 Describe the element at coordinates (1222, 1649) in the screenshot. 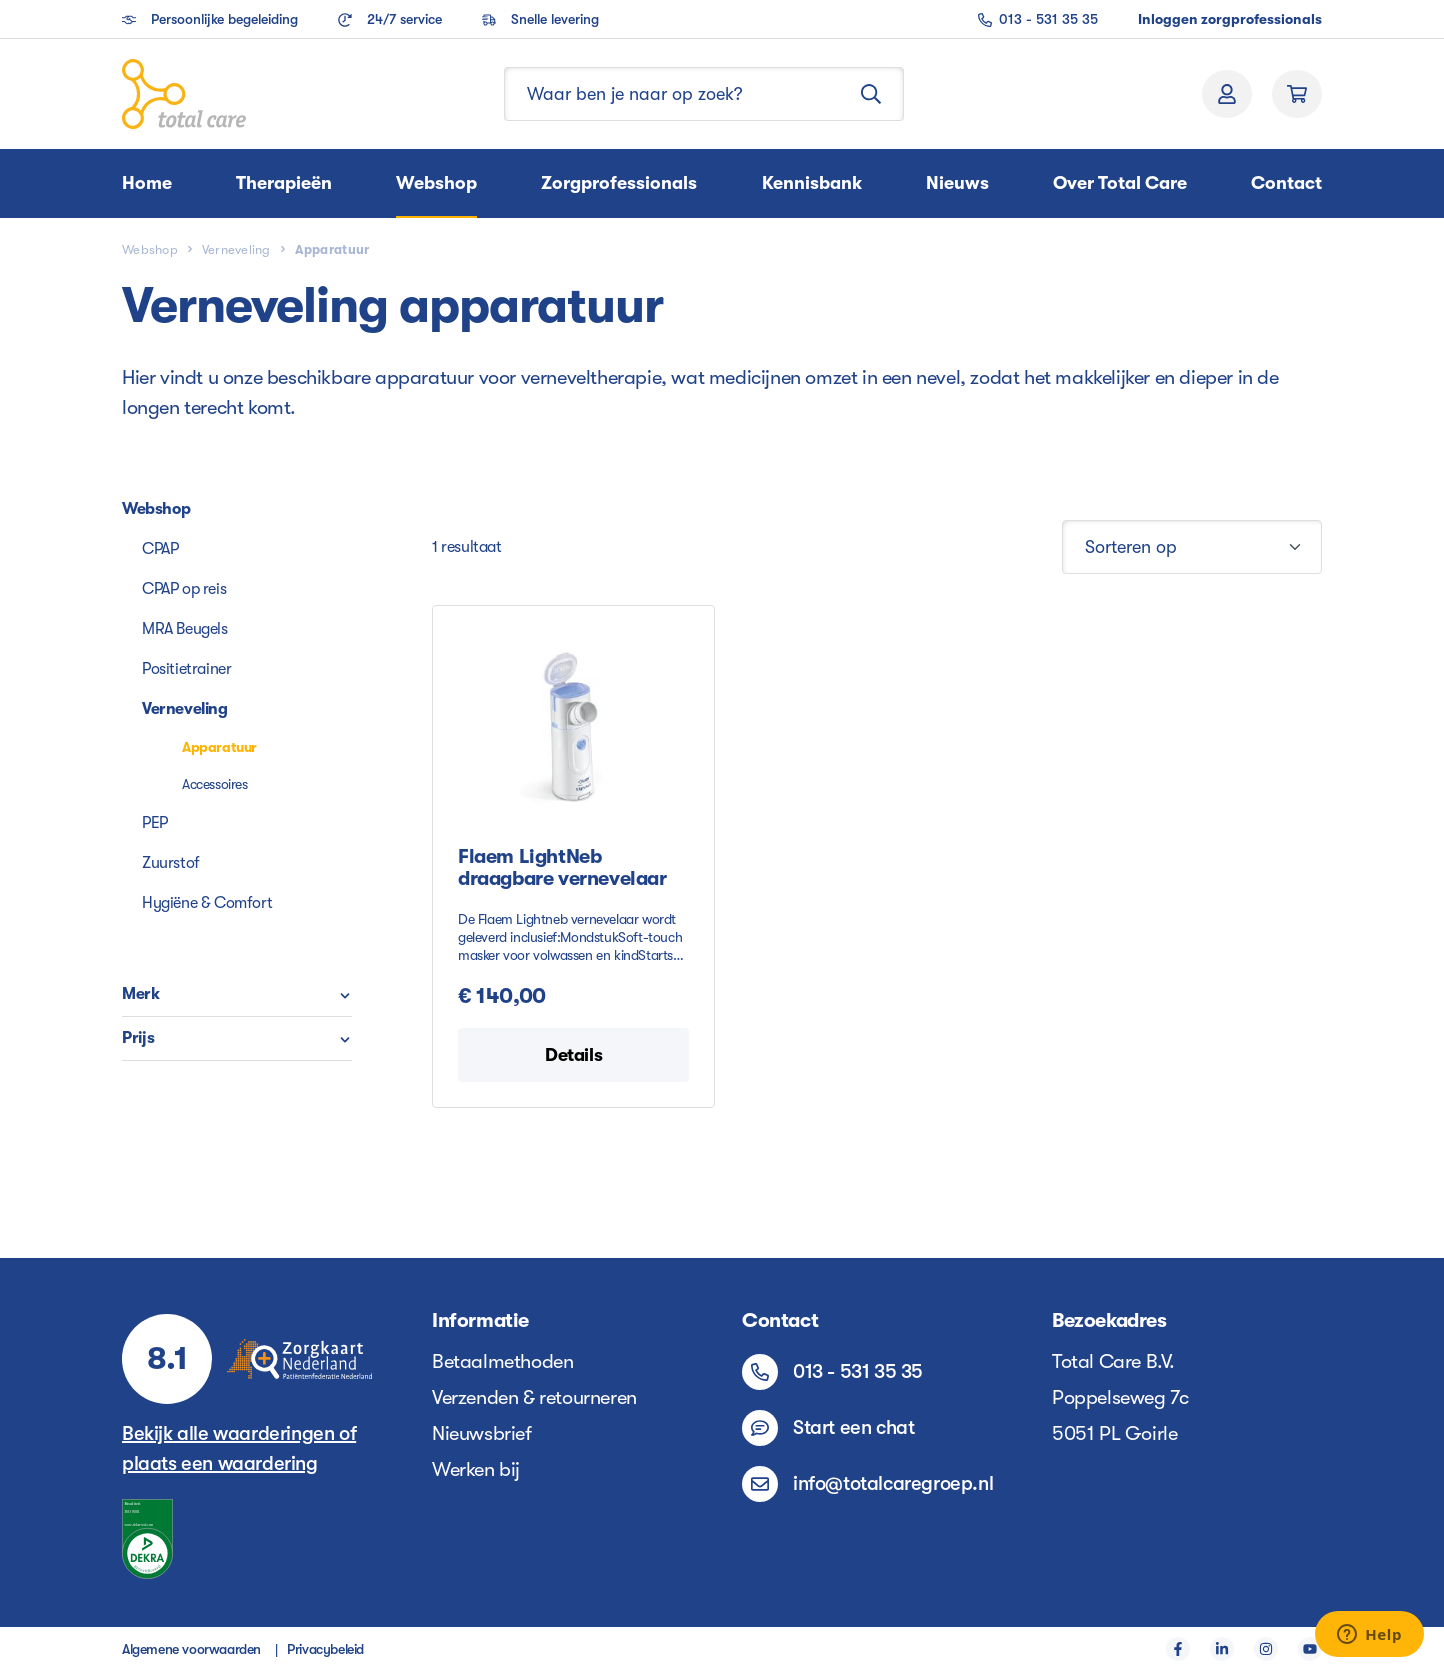

I see `[LinkedIn]` at that location.